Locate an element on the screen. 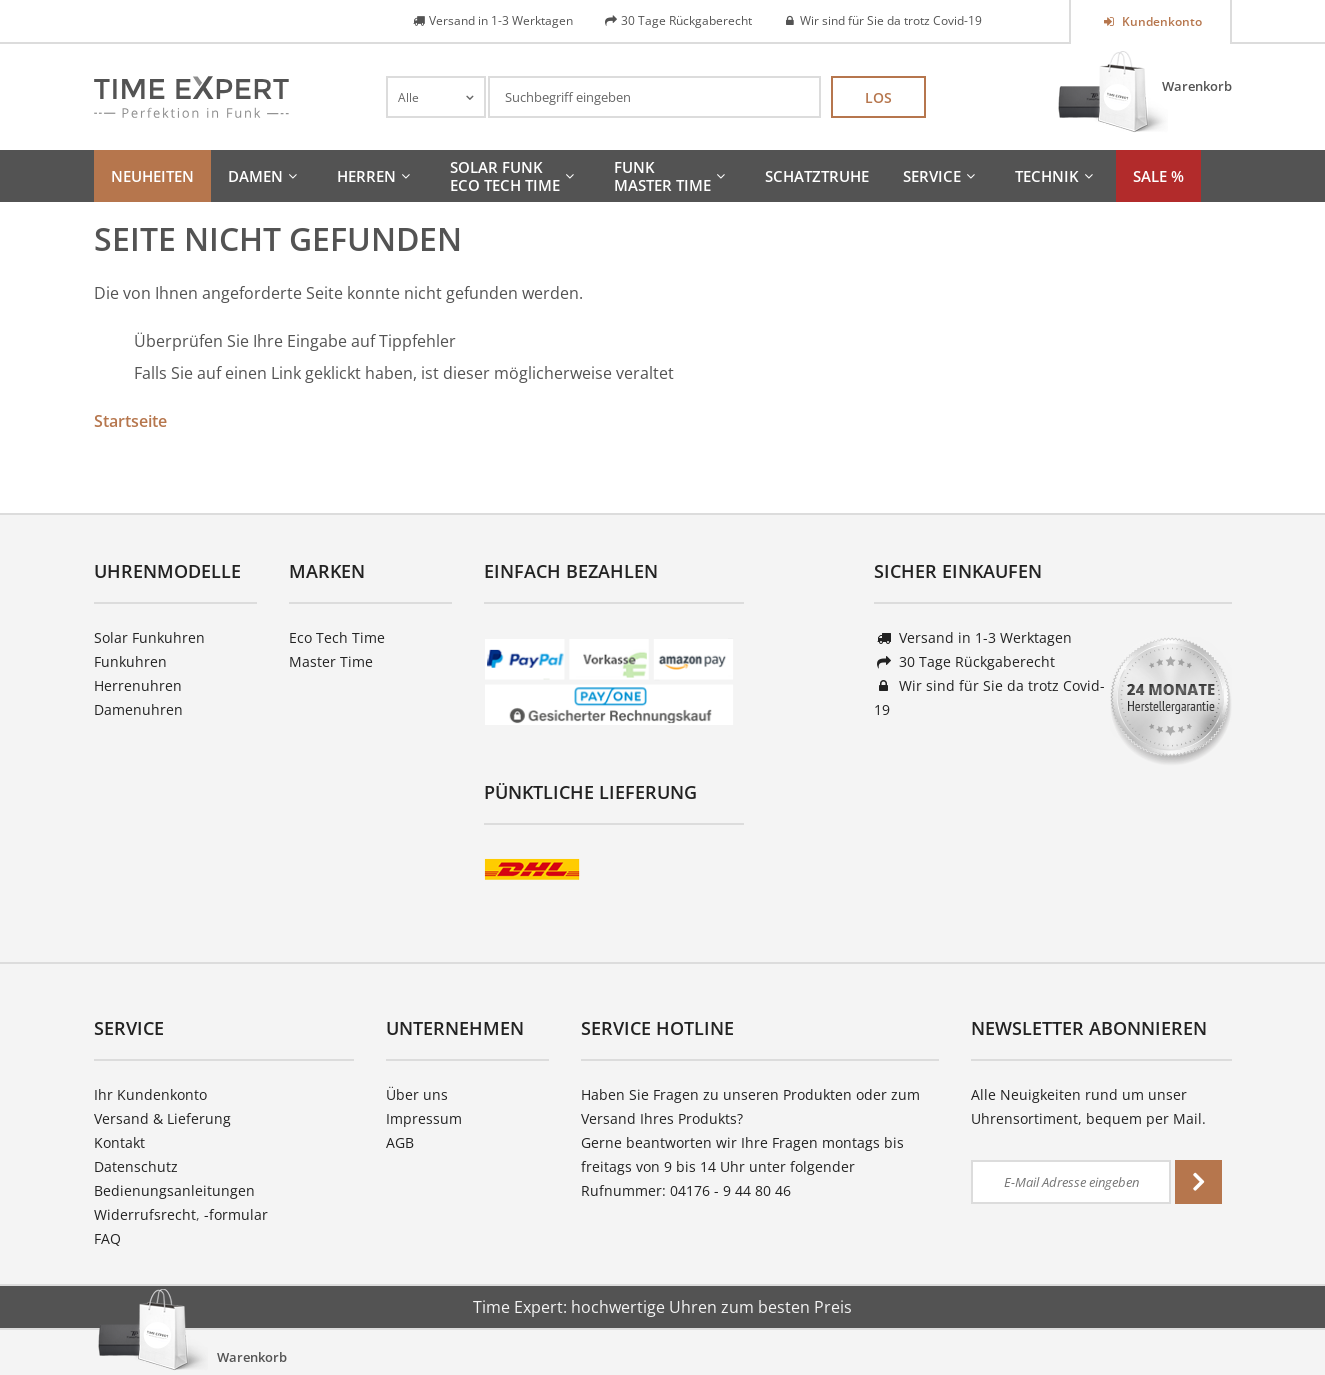  Versand & Lieferung is located at coordinates (162, 1118).